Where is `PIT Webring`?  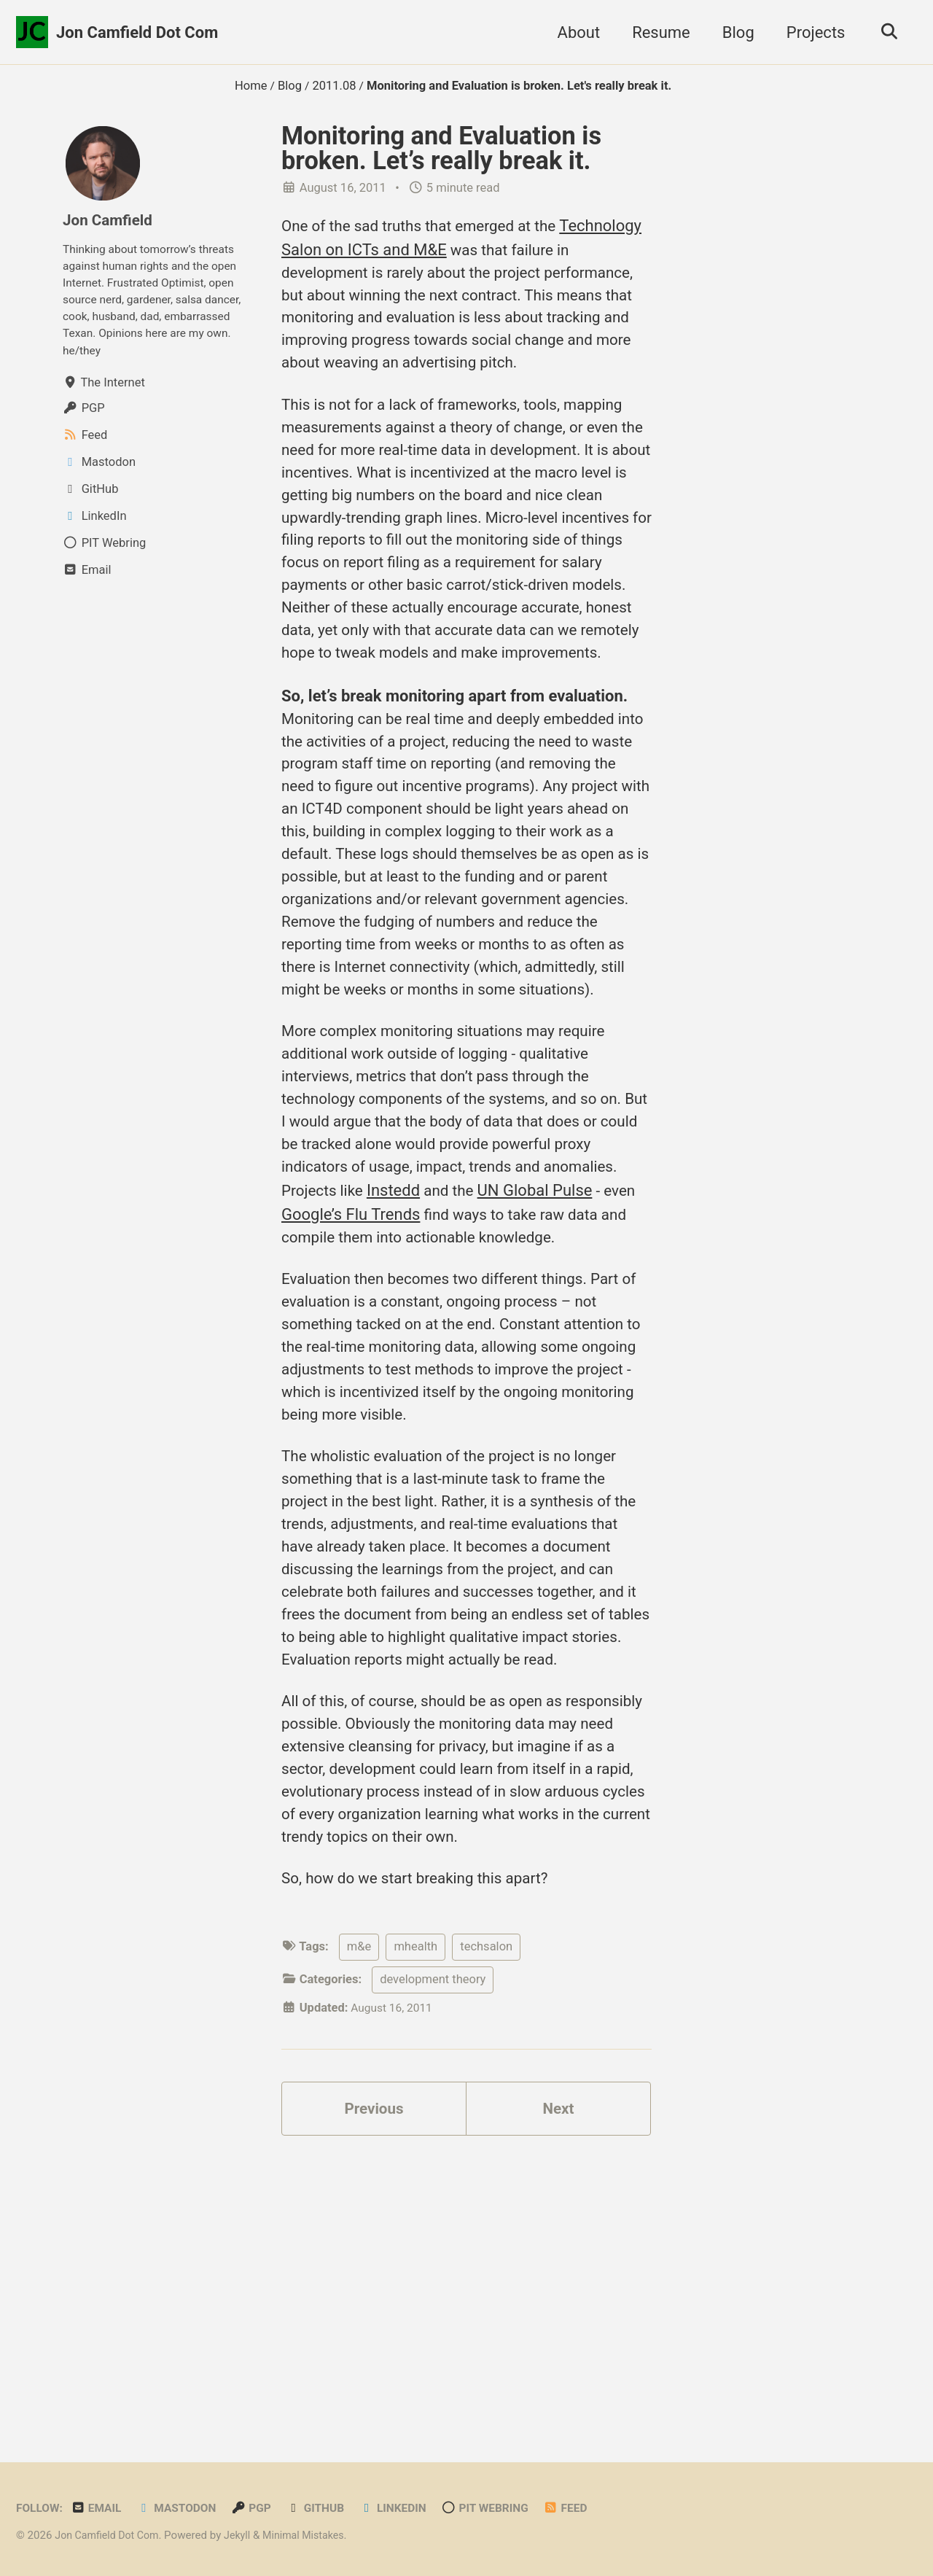
PIT Webring is located at coordinates (505, 2508).